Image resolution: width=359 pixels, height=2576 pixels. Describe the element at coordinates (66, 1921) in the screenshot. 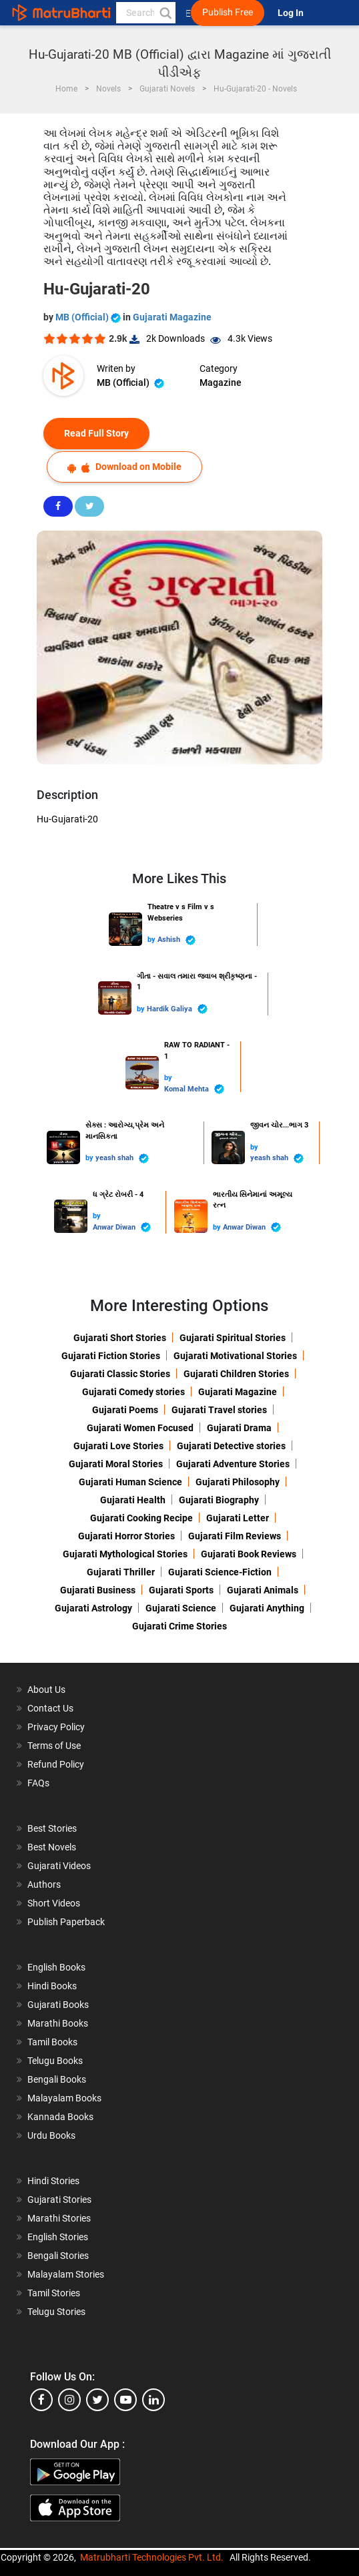

I see `Publish Paperback` at that location.